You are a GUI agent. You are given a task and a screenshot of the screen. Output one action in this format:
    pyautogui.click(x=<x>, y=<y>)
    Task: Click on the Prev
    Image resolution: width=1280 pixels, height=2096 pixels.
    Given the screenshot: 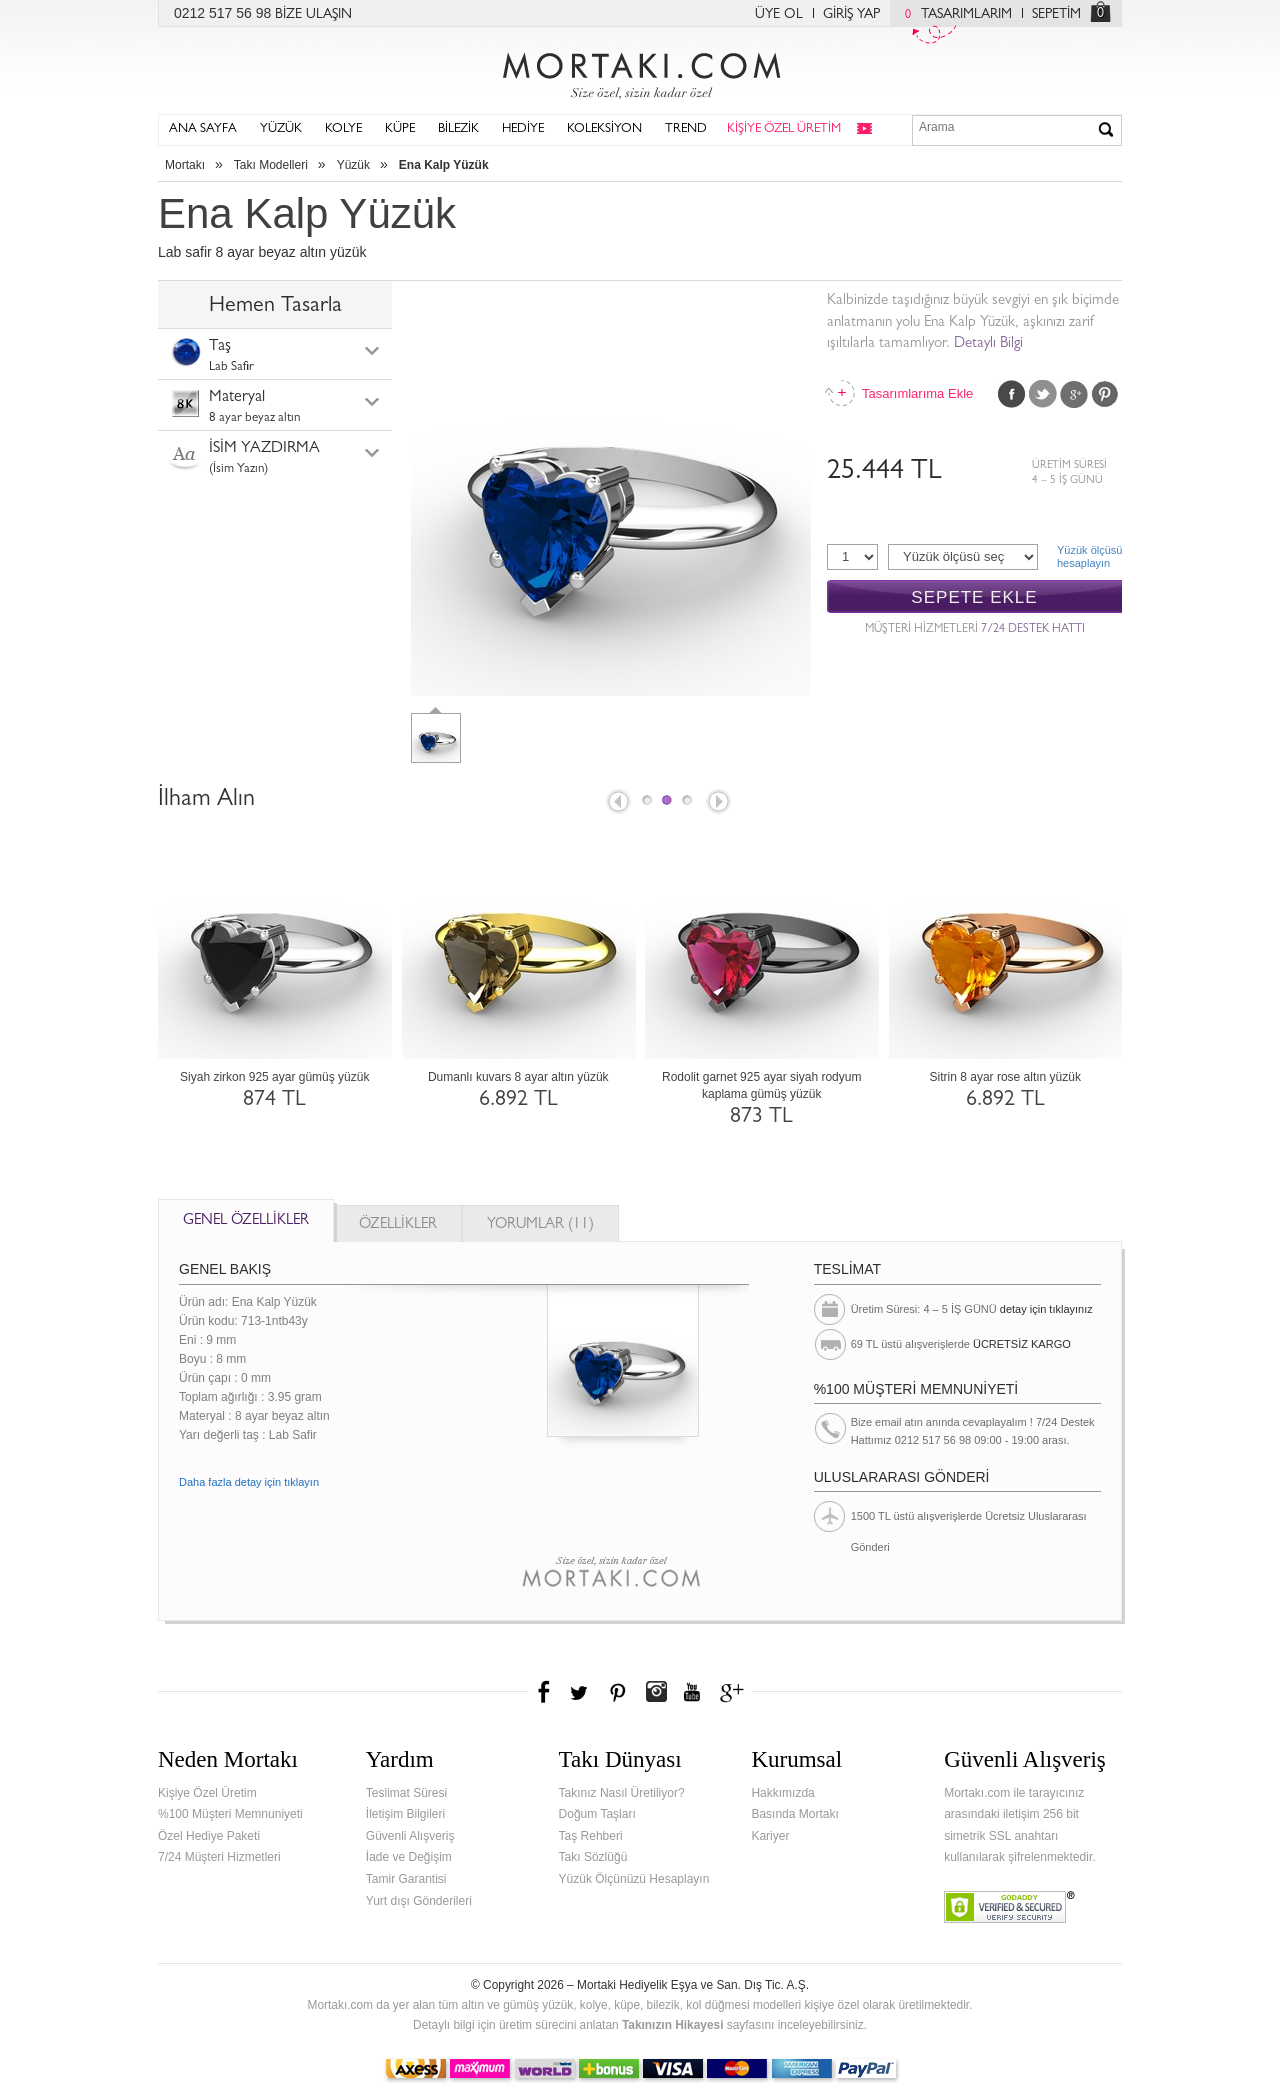 What is the action you would take?
    pyautogui.click(x=617, y=803)
    